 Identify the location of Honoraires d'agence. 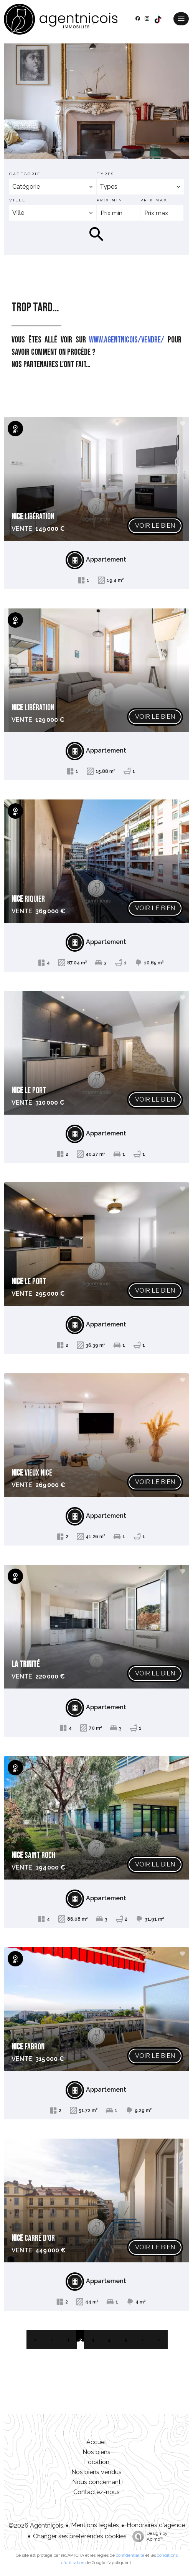
(156, 2525).